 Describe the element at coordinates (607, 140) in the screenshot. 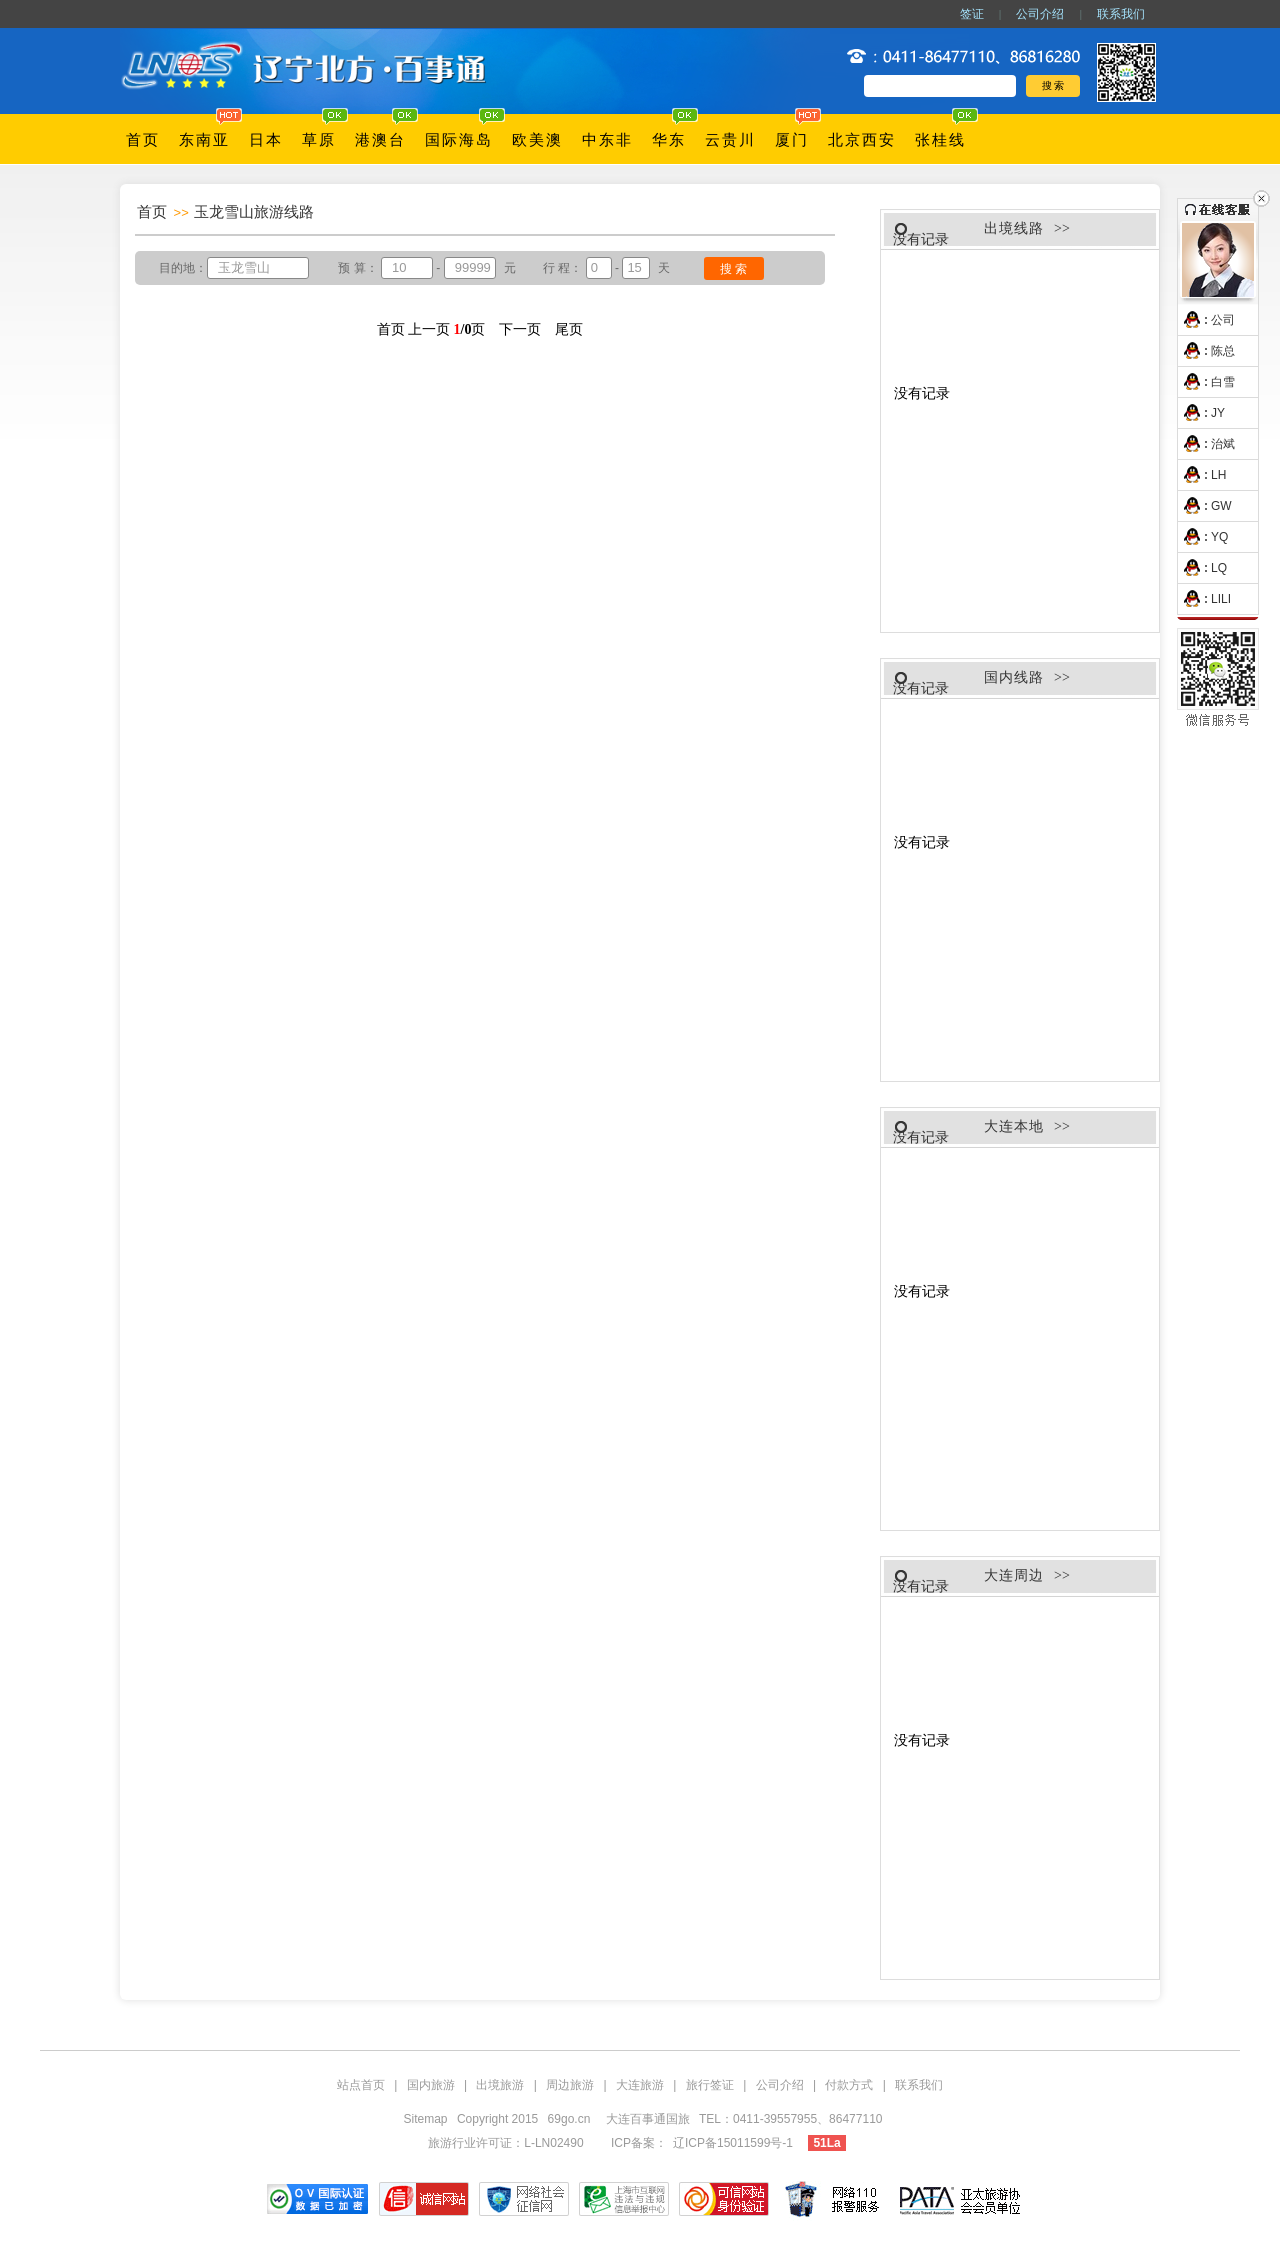

I see `中东非` at that location.